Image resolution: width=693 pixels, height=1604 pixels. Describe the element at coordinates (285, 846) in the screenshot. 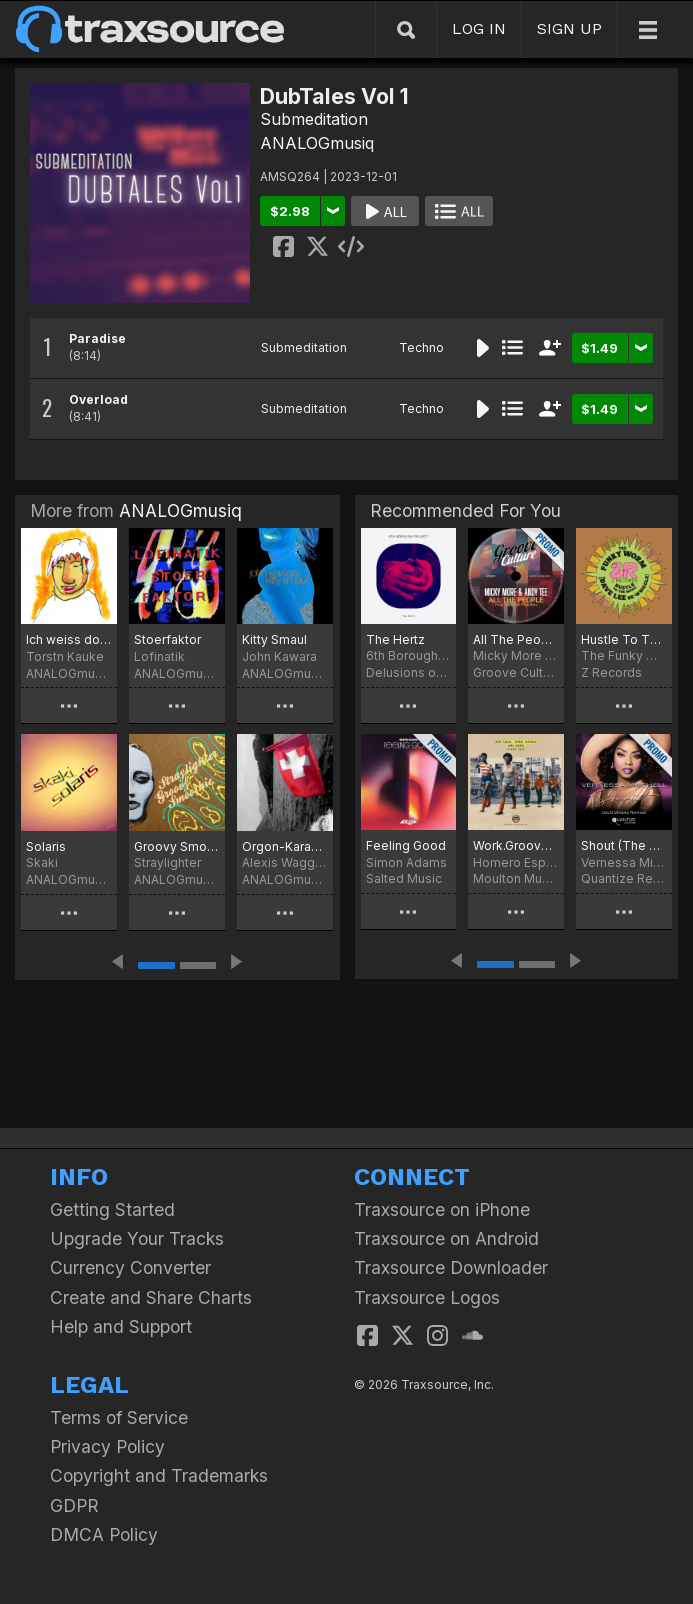

I see `Orgon-Karawane` at that location.